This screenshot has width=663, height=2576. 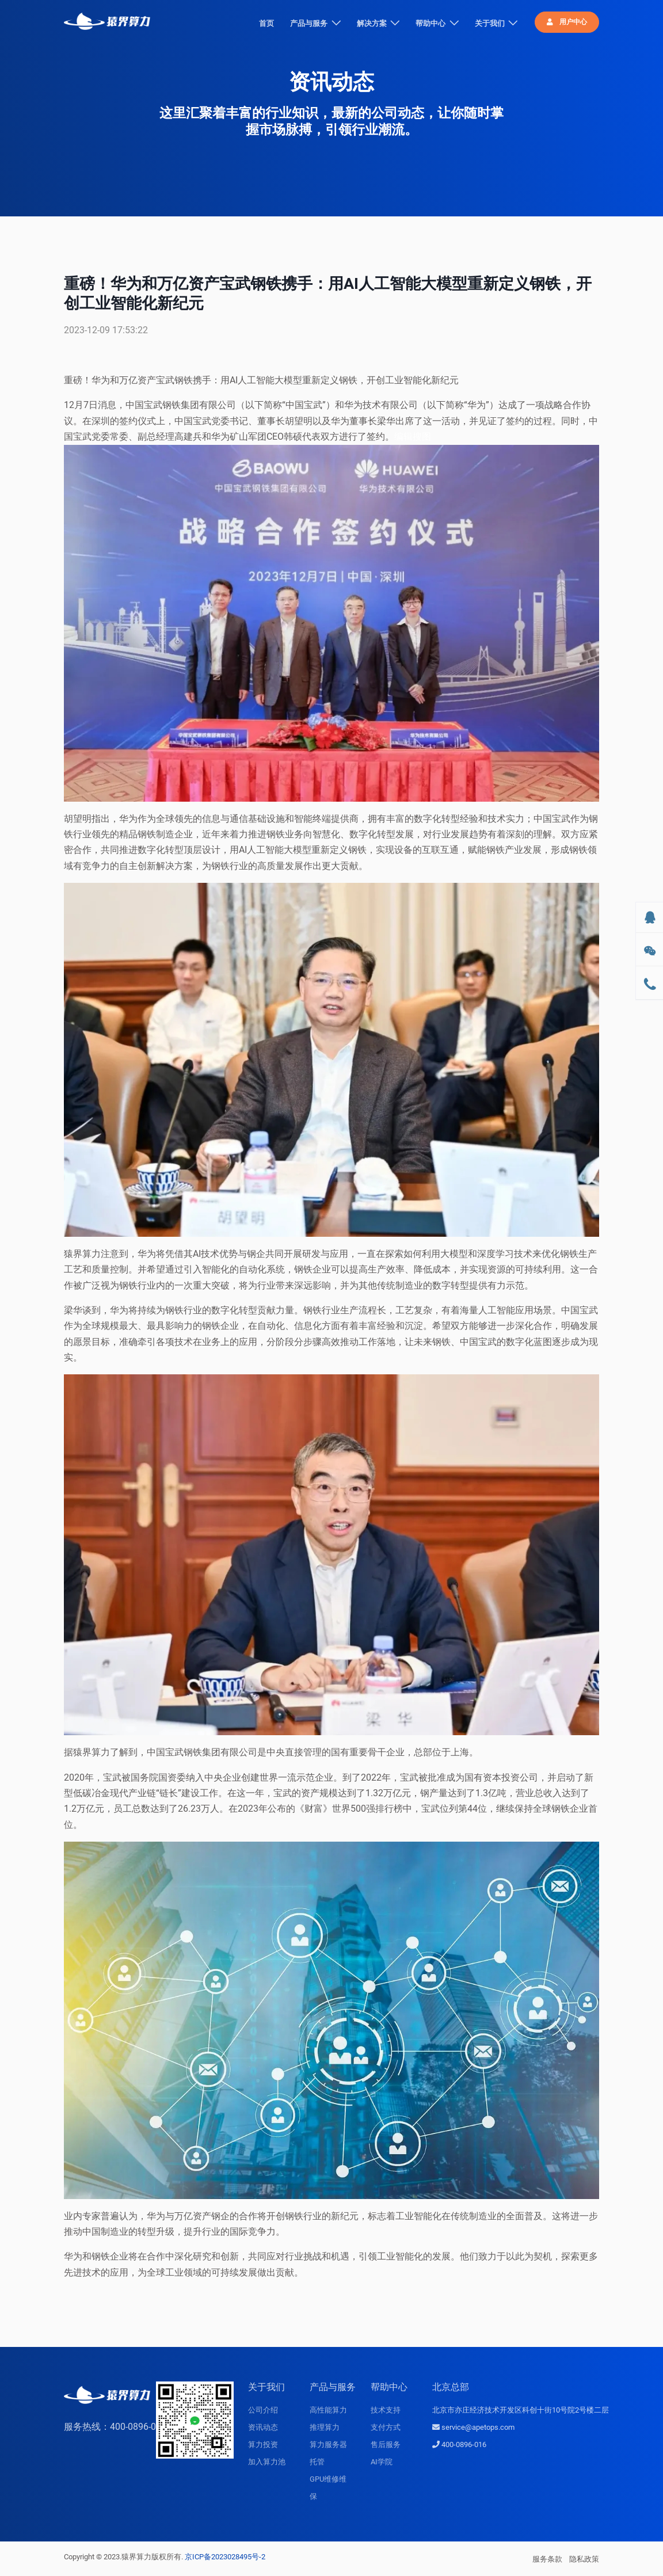 What do you see at coordinates (308, 23) in the screenshot?
I see `产品与服务` at bounding box center [308, 23].